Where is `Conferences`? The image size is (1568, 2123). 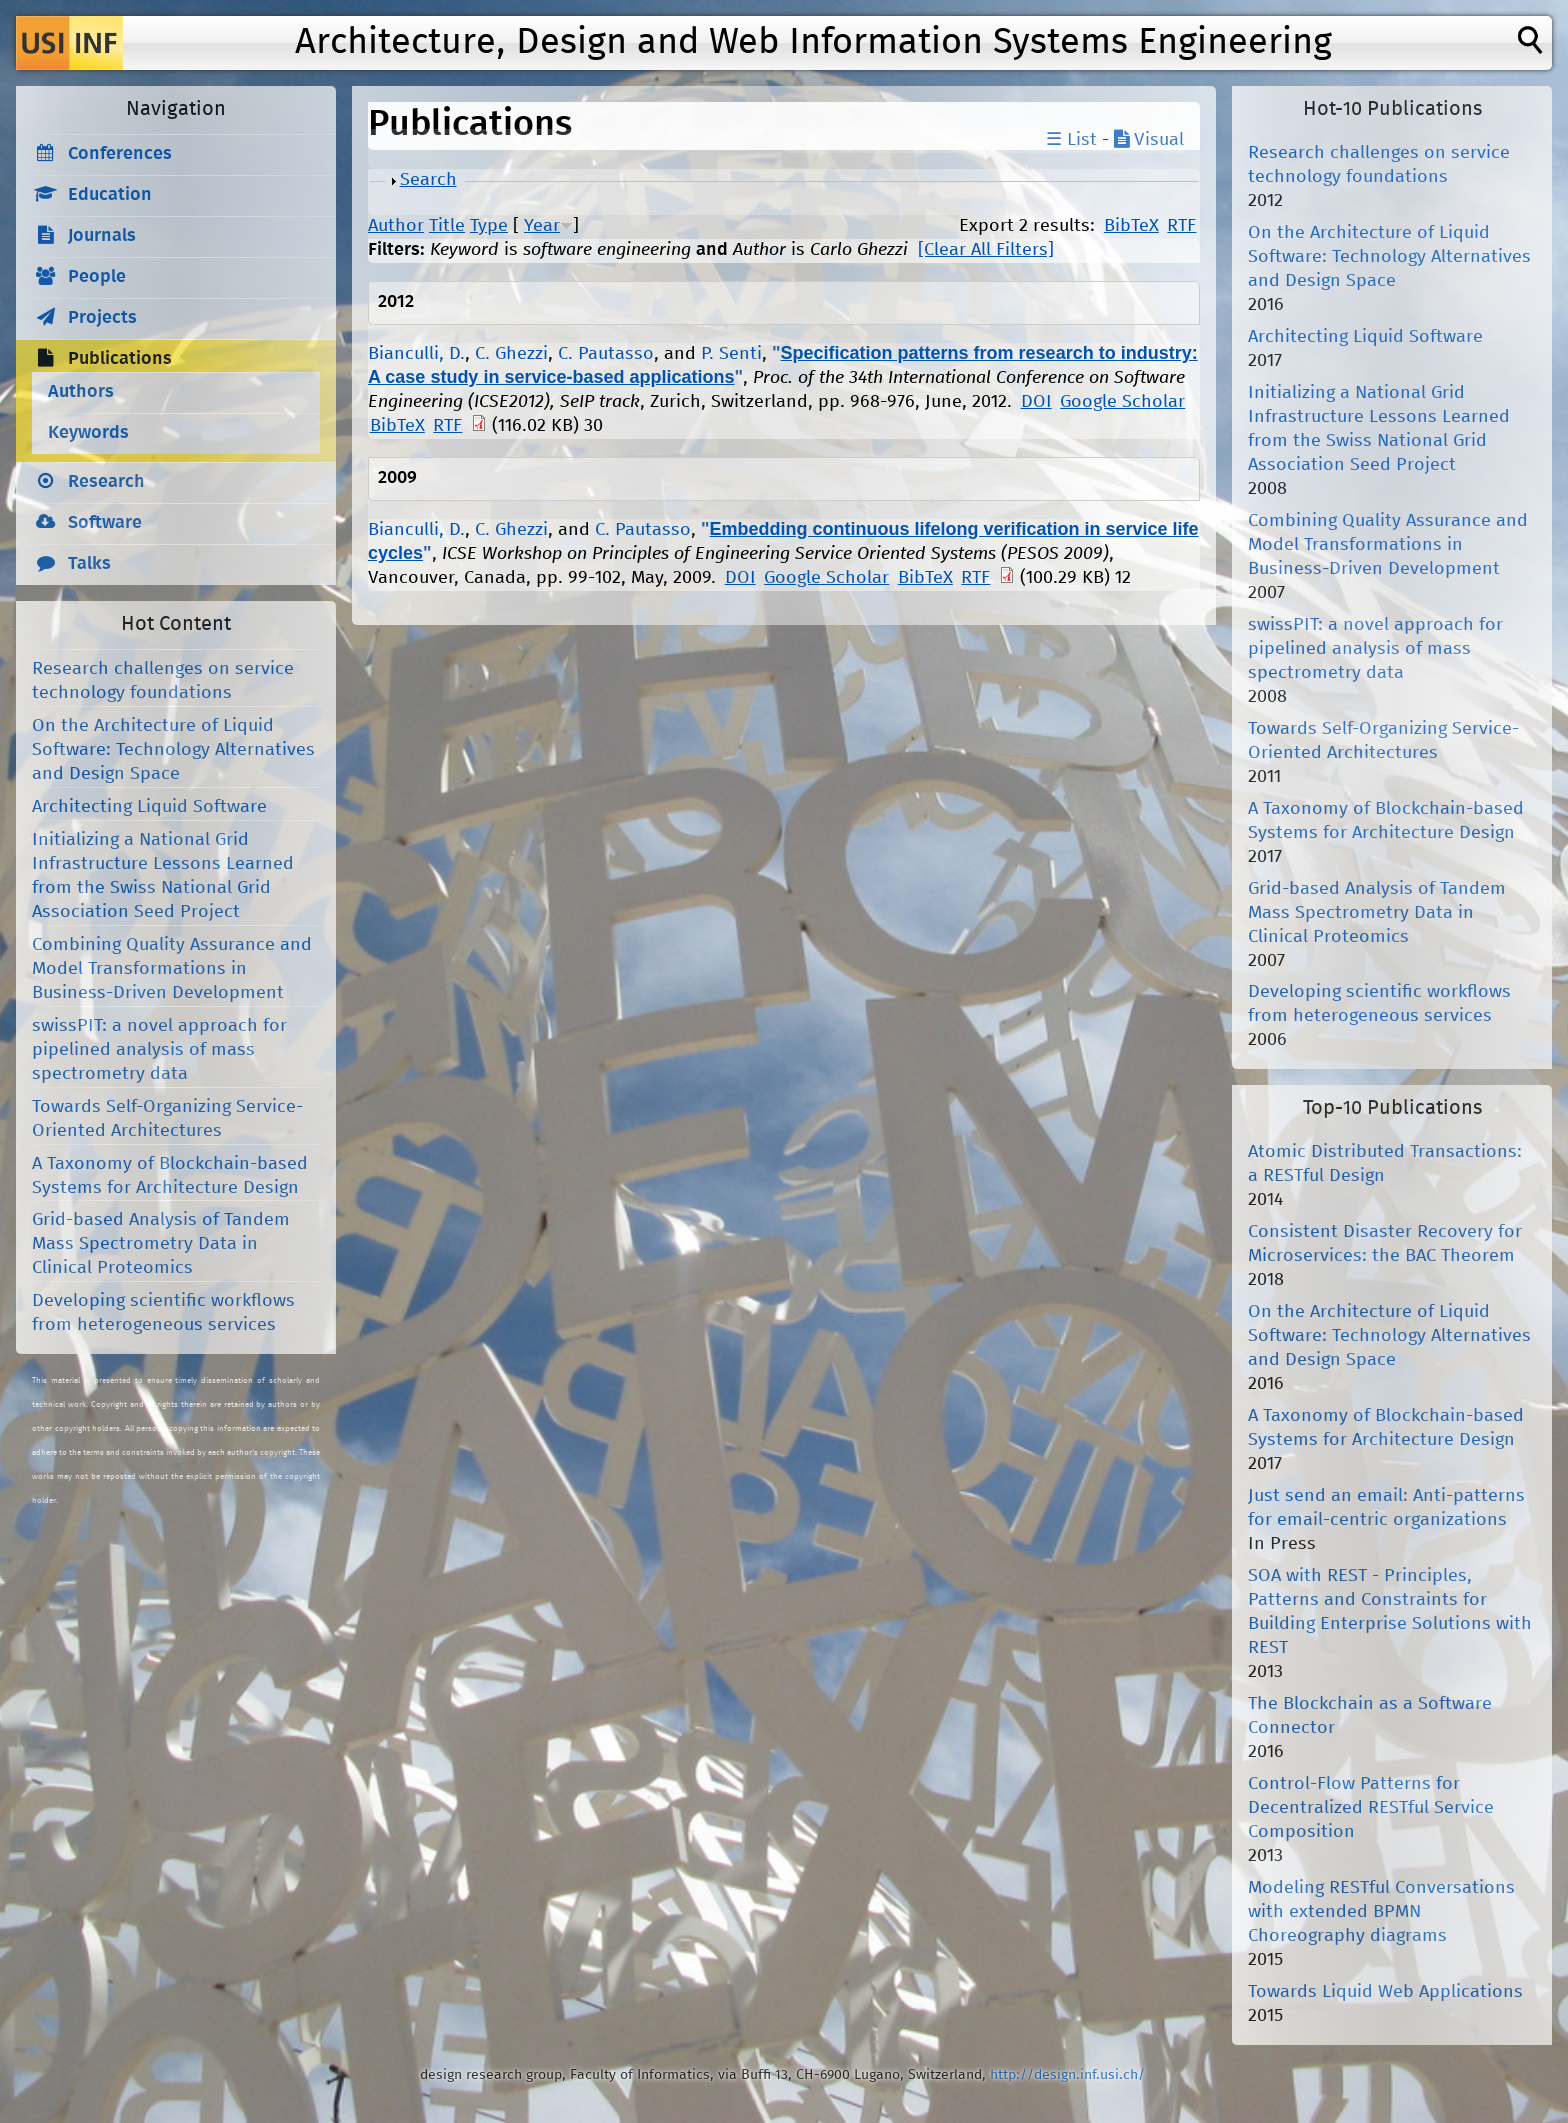 Conferences is located at coordinates (120, 154).